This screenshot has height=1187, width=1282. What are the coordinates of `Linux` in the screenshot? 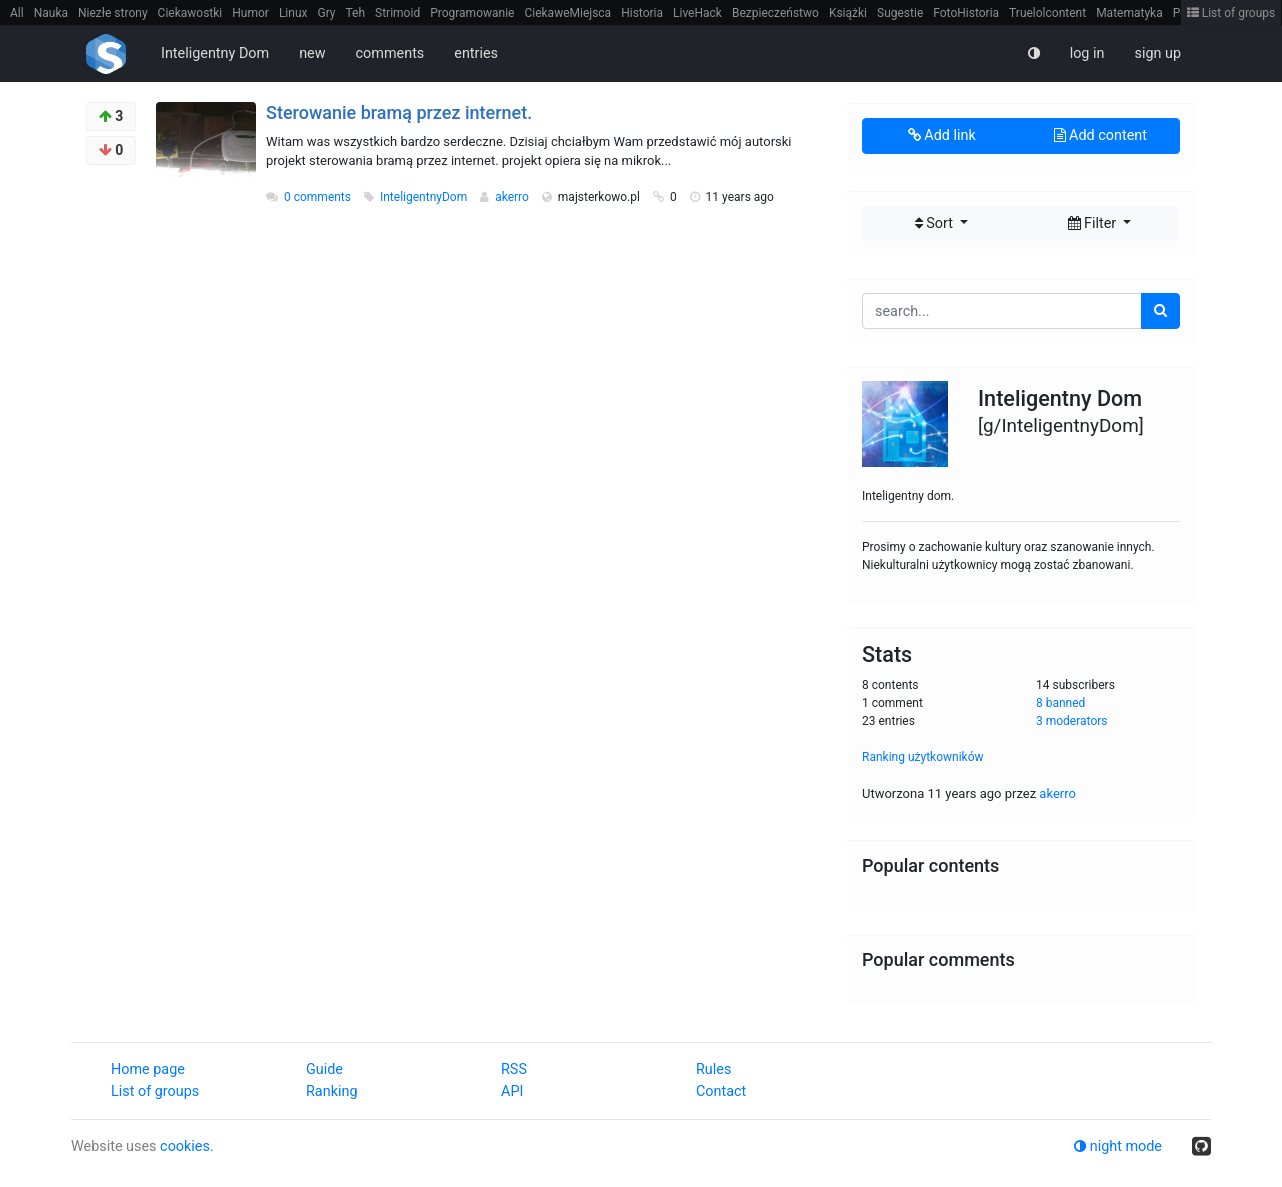 It's located at (293, 13).